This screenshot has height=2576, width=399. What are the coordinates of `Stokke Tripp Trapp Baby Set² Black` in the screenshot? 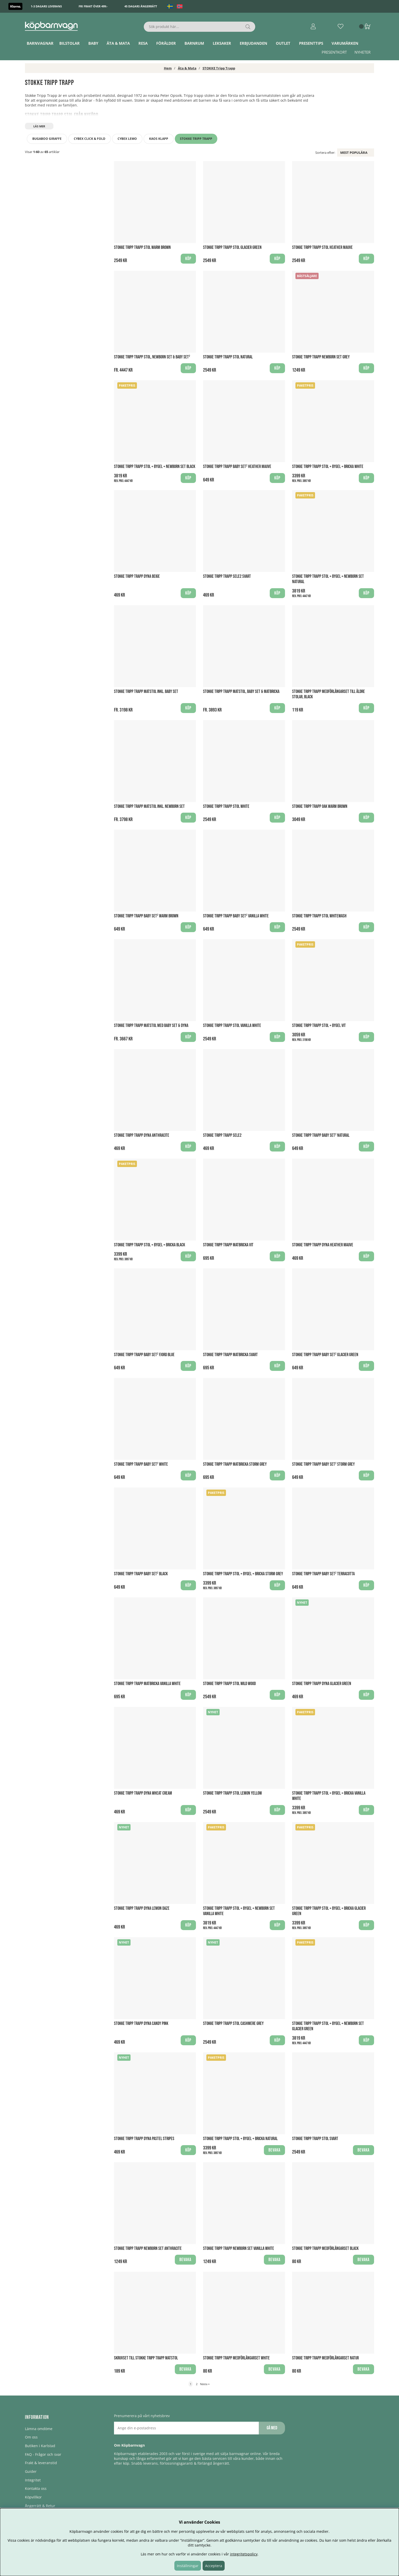 It's located at (141, 1574).